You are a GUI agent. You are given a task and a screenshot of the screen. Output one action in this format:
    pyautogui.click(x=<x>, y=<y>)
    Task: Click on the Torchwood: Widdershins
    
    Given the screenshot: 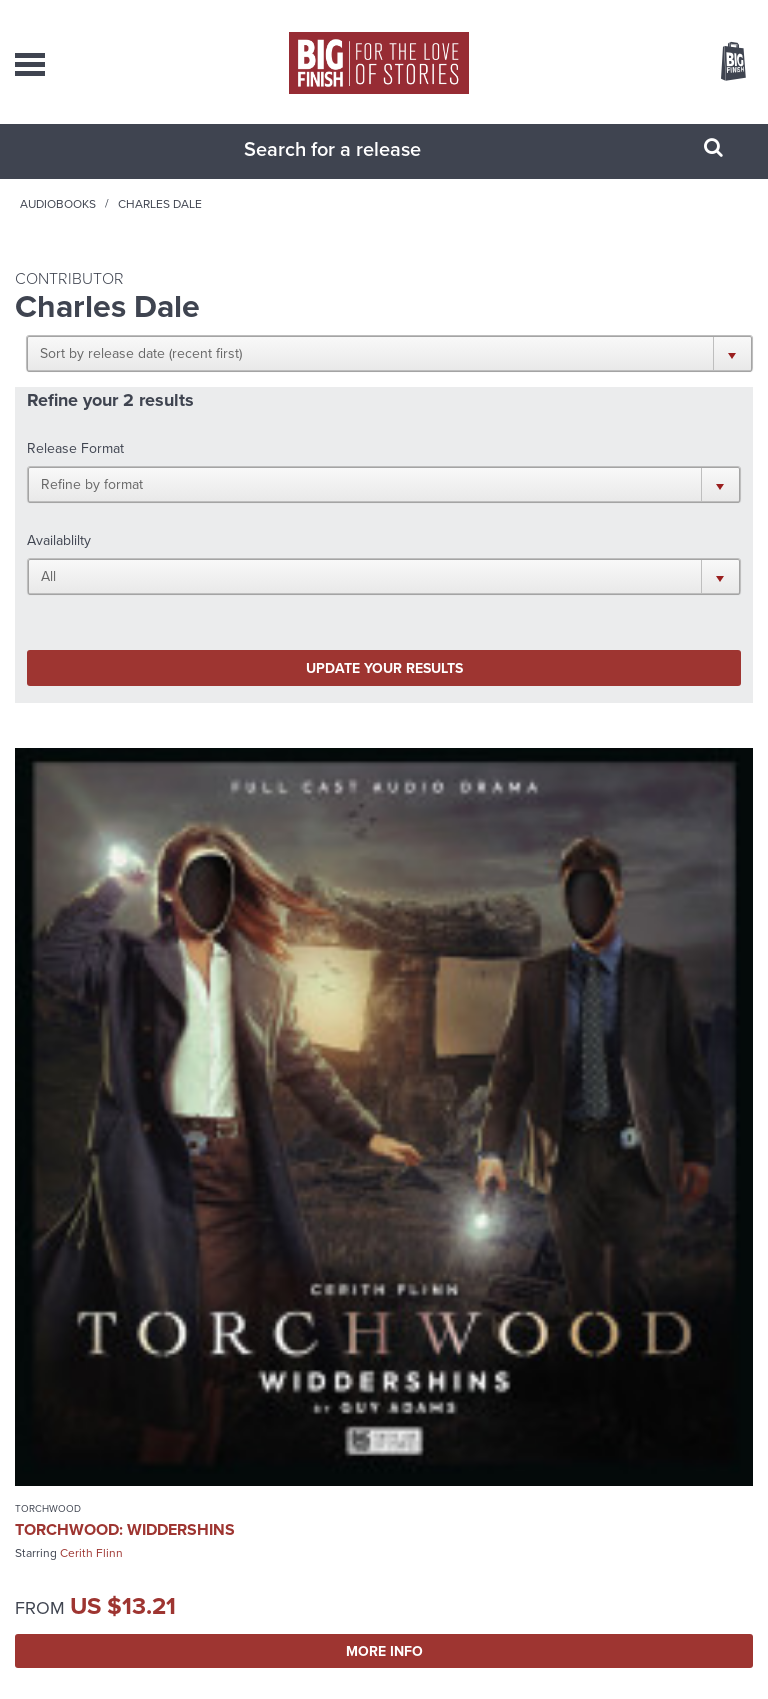 What is the action you would take?
    pyautogui.click(x=125, y=1030)
    